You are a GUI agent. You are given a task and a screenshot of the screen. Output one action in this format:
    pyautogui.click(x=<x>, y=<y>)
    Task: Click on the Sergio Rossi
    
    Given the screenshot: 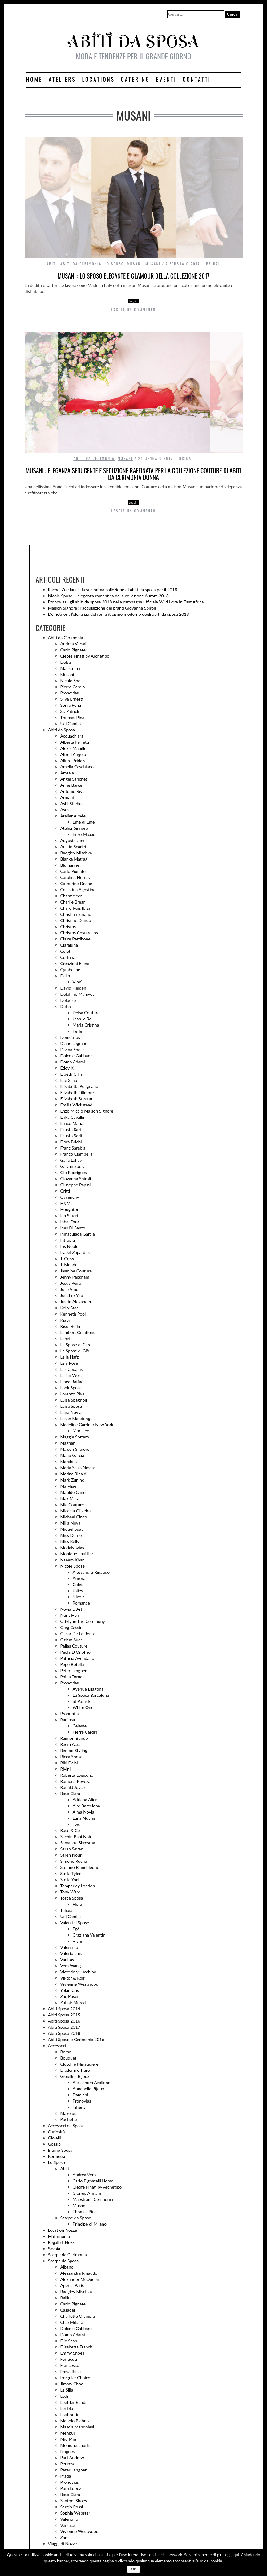 What is the action you would take?
    pyautogui.click(x=71, y=2506)
    